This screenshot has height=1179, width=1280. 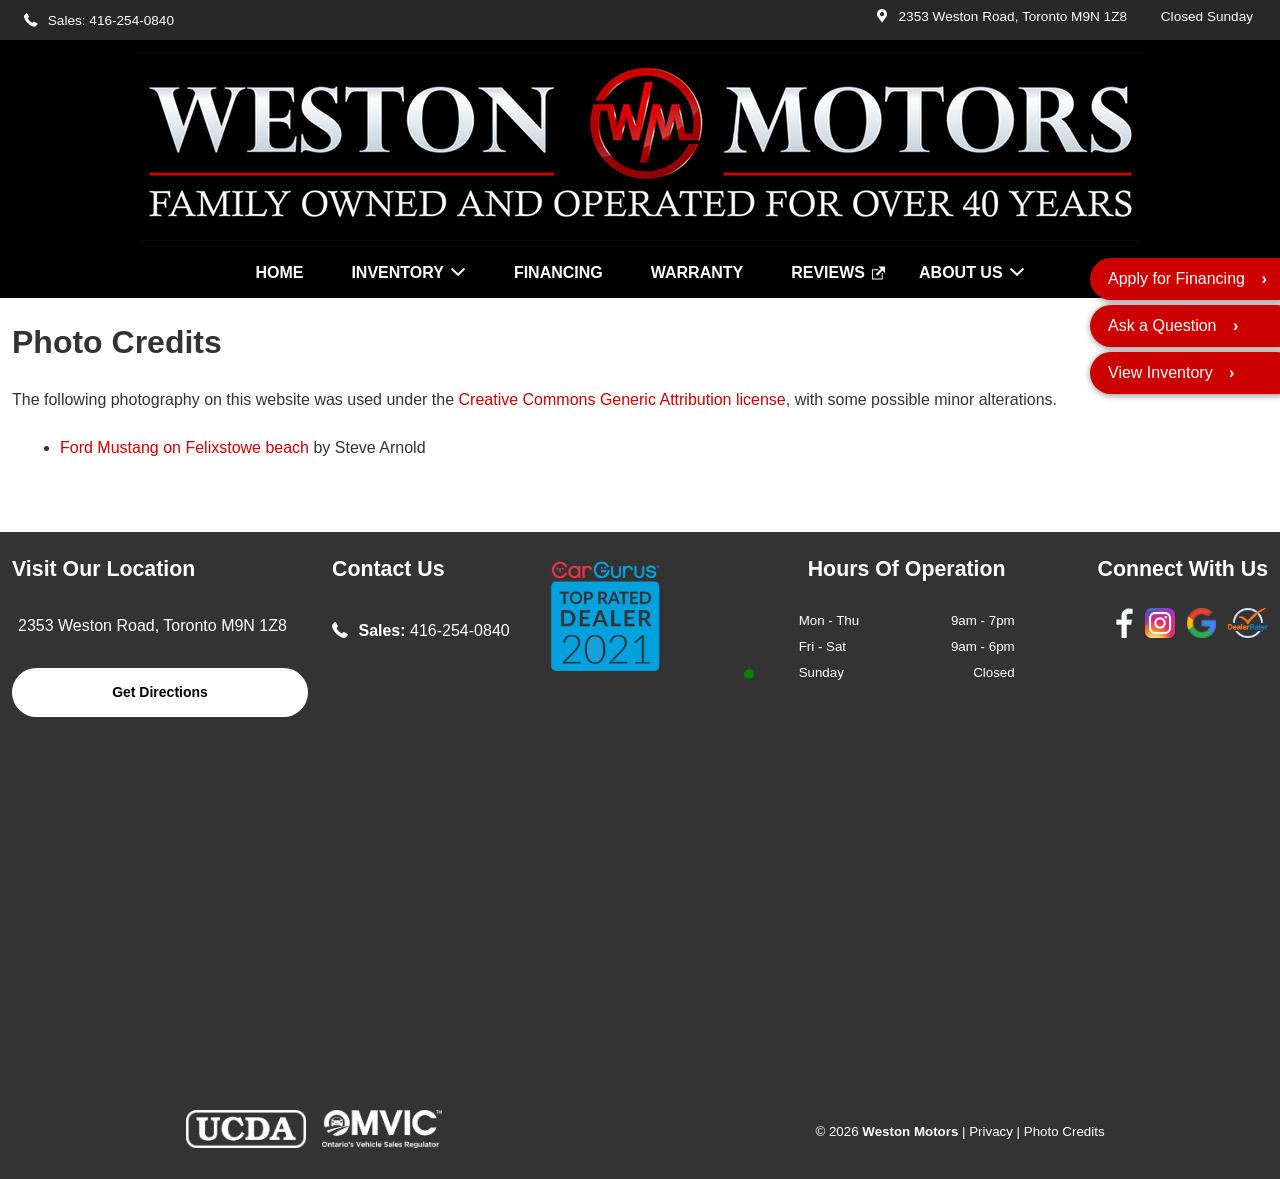 I want to click on Privacy, so click(x=991, y=1131).